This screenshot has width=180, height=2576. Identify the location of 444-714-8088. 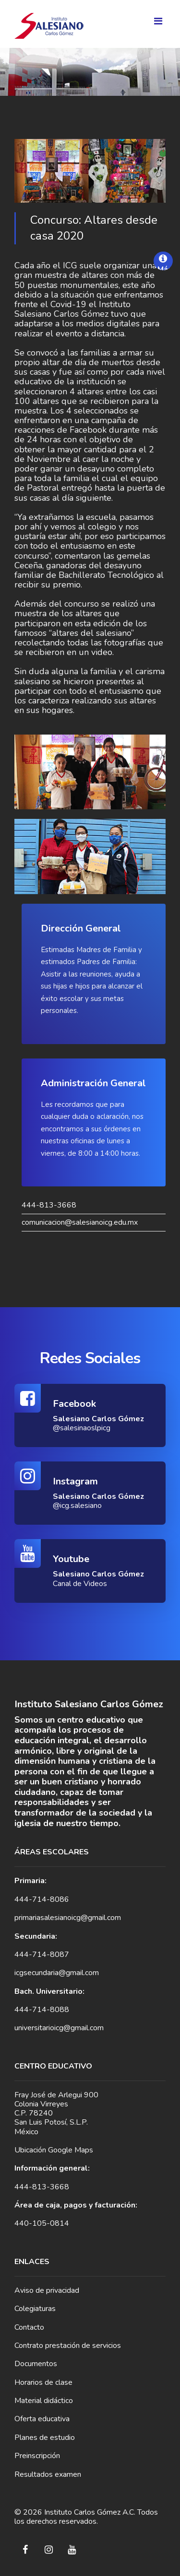
(41, 2009).